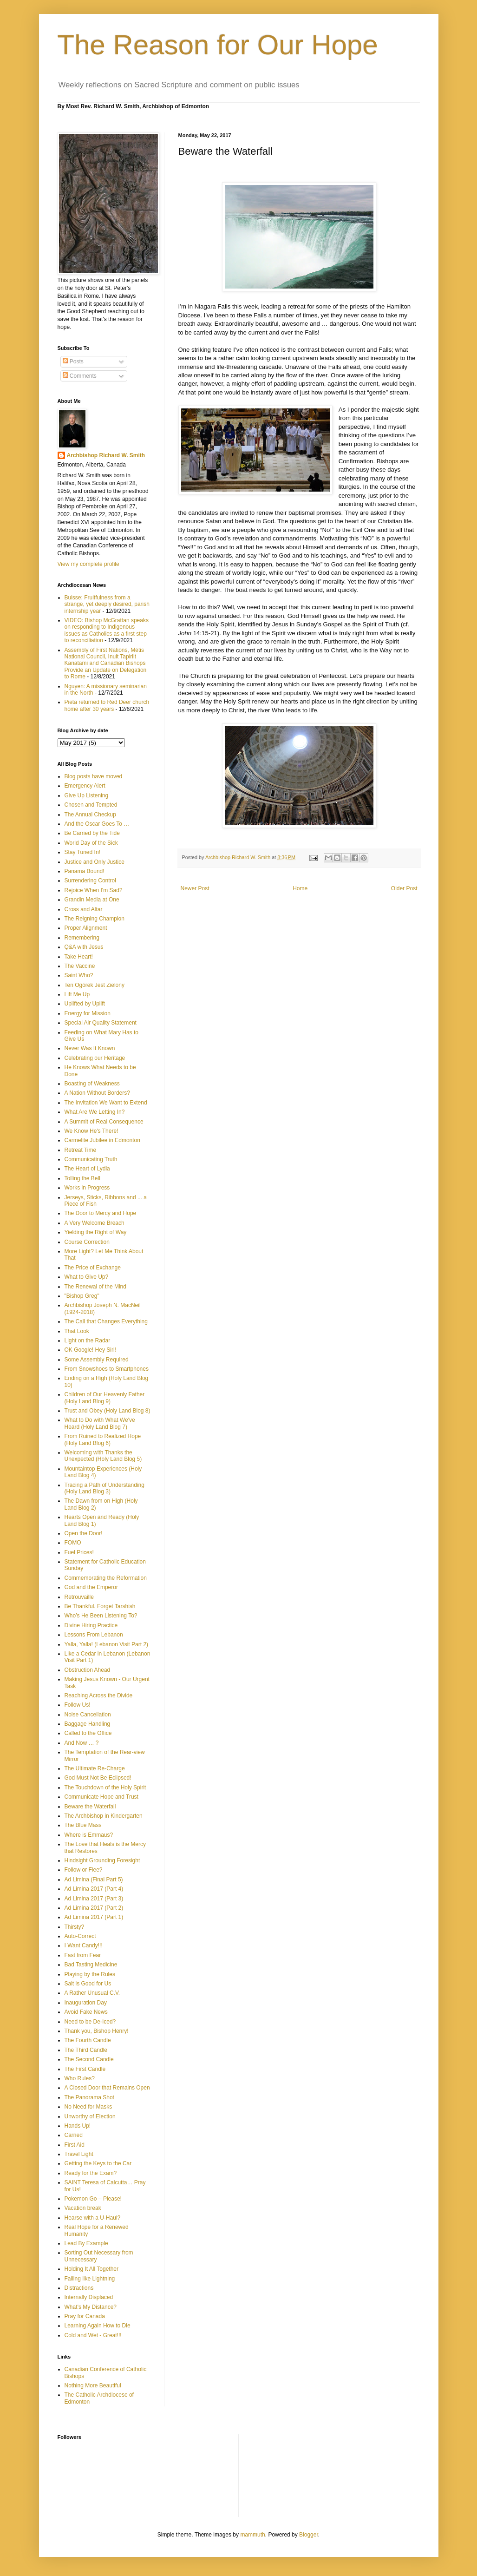 The image size is (477, 2576). Describe the element at coordinates (85, 2069) in the screenshot. I see `The First Candle` at that location.